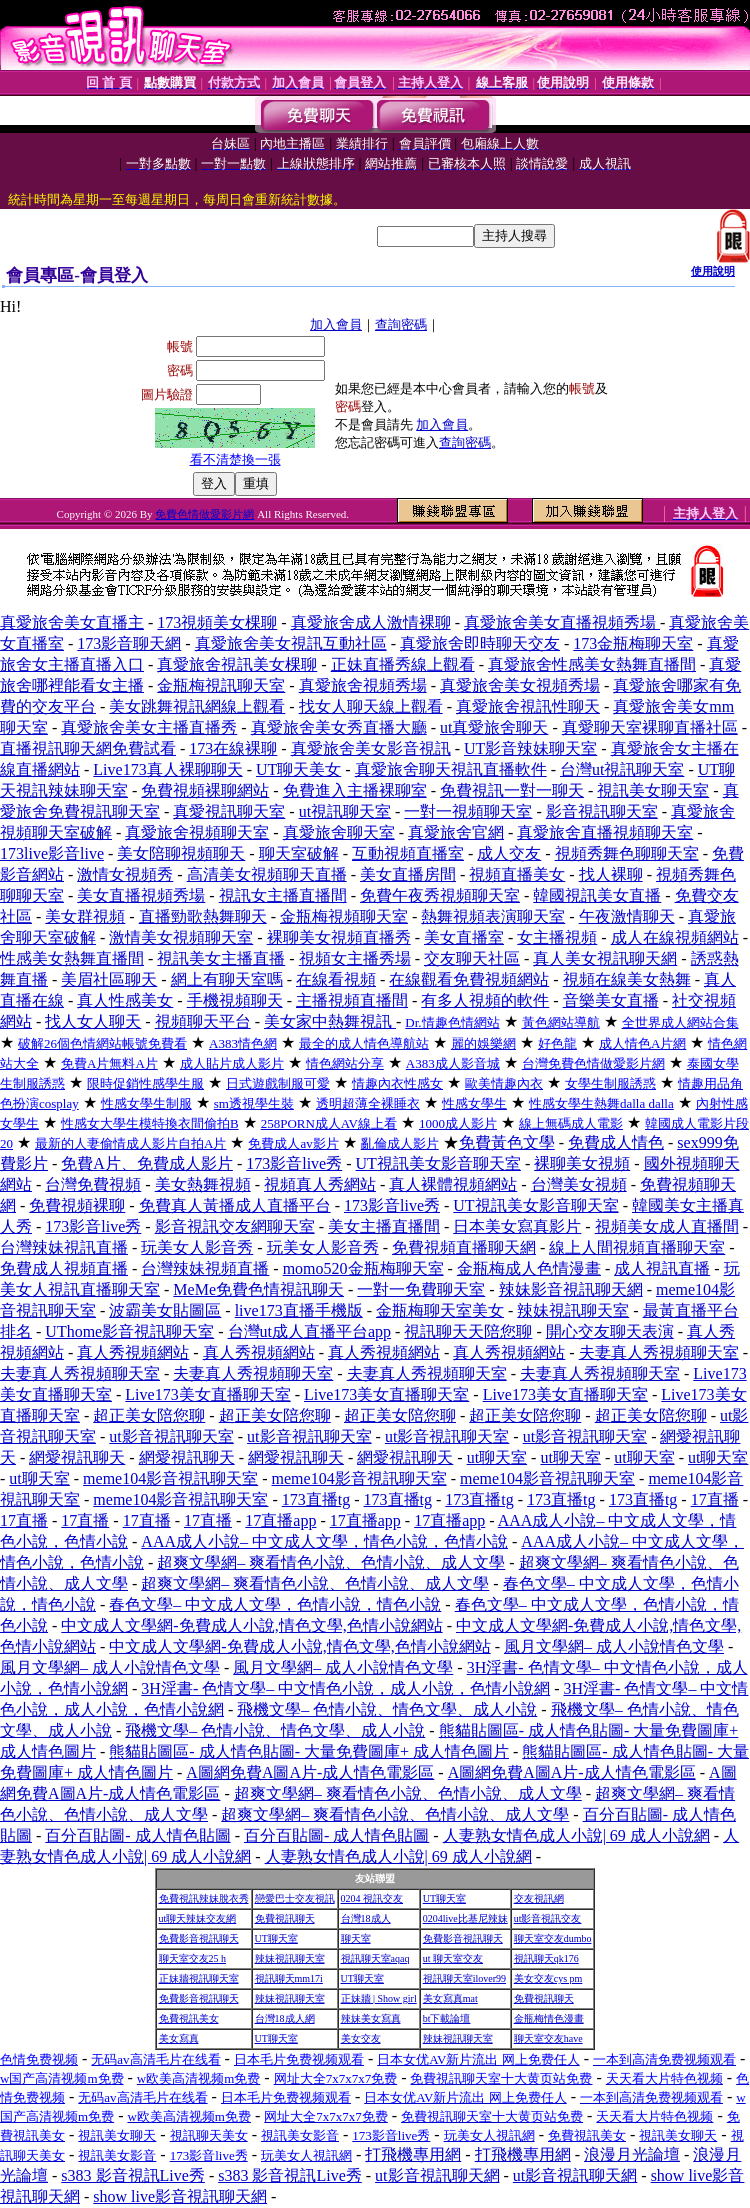 The width and height of the screenshot is (750, 2208). What do you see at coordinates (366, 1918) in the screenshot?
I see `台灣18成人` at bounding box center [366, 1918].